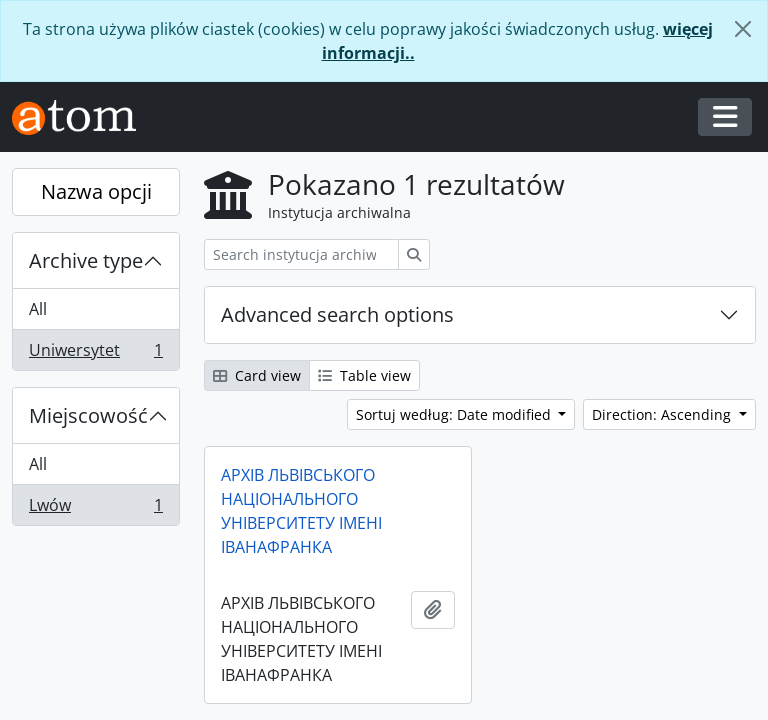 Image resolution: width=768 pixels, height=720 pixels. What do you see at coordinates (455, 414) in the screenshot?
I see `Sortuj według: Date modified` at bounding box center [455, 414].